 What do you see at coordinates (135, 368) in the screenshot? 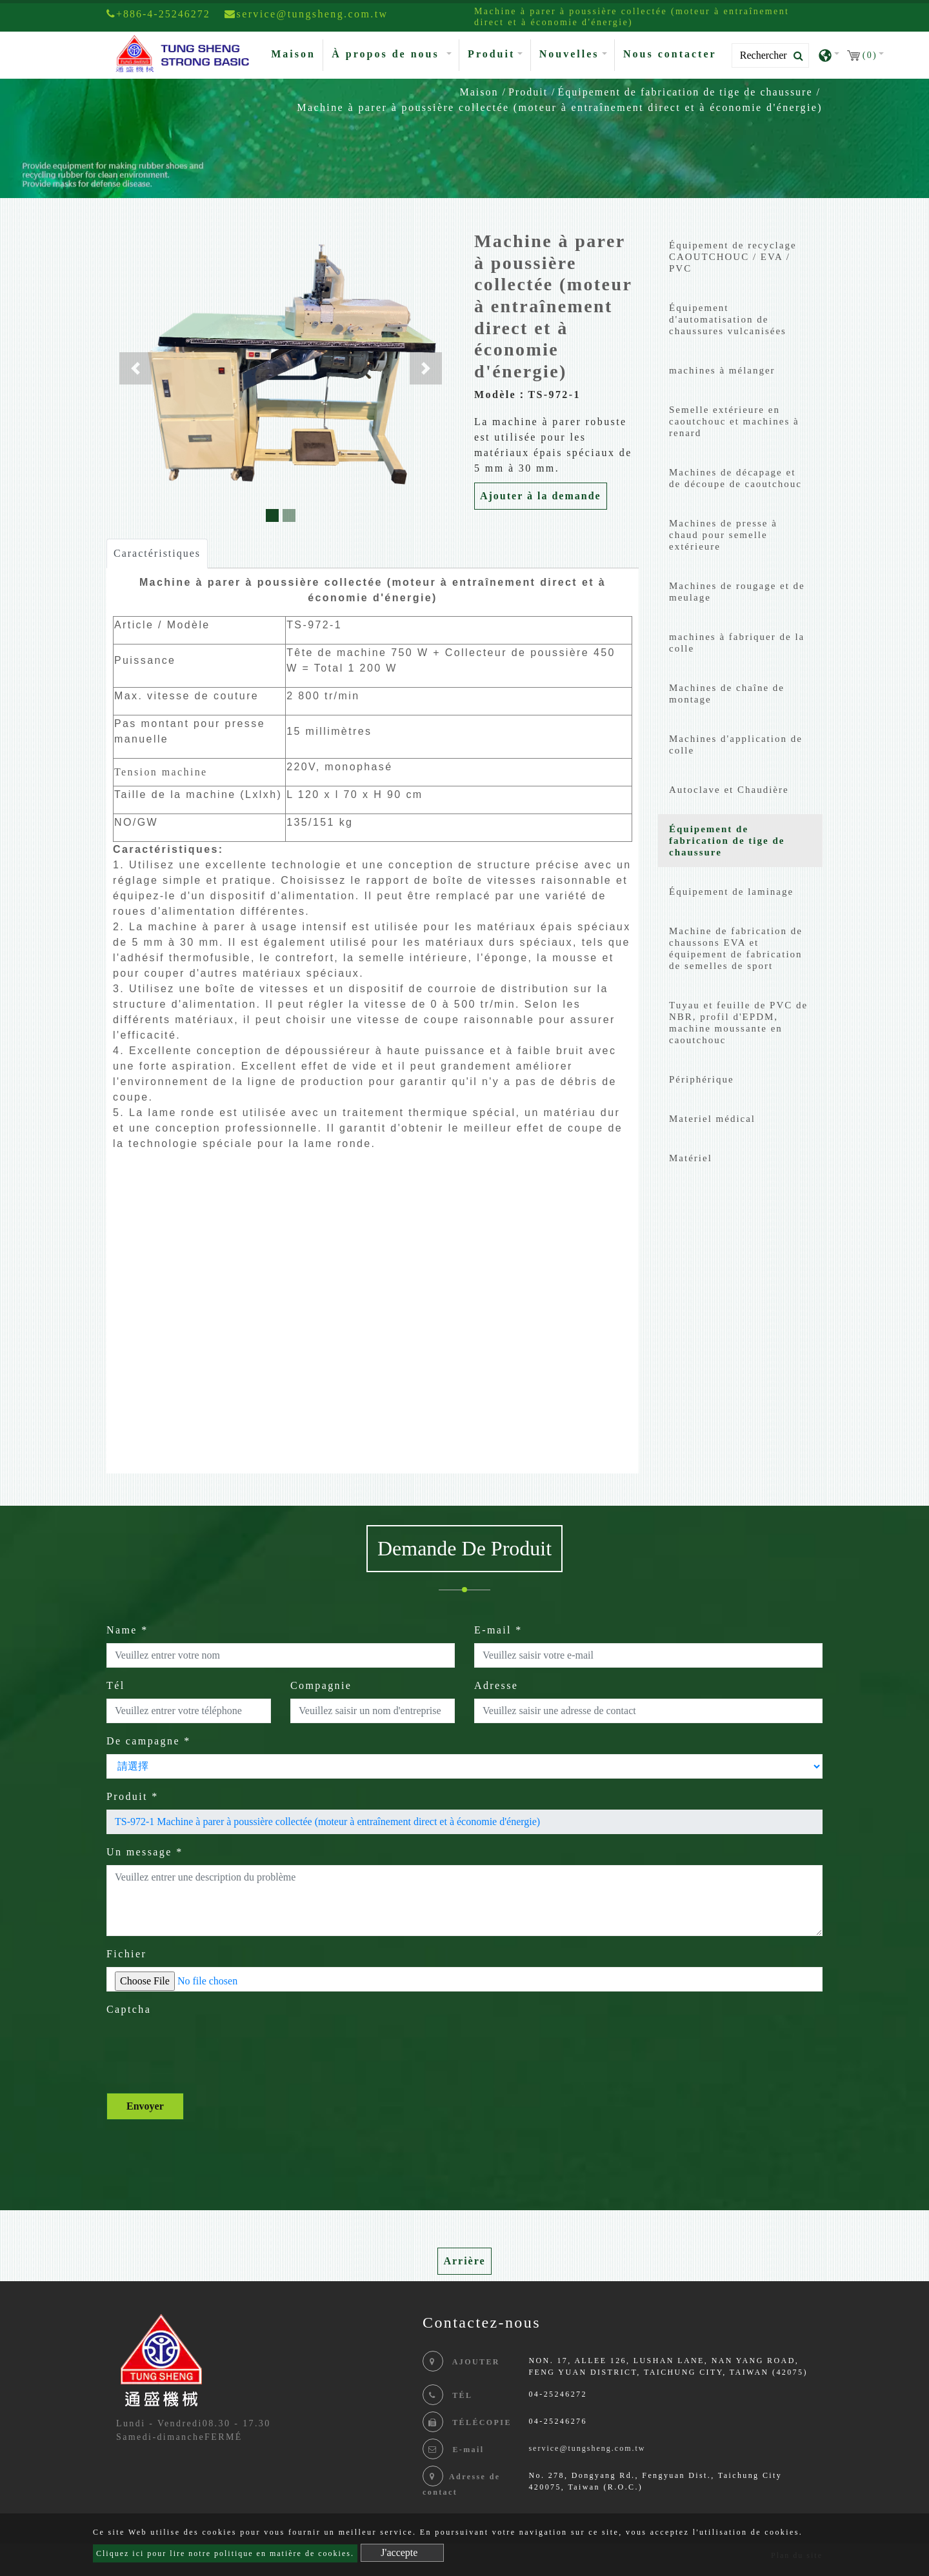
I see `[button]` at bounding box center [135, 368].